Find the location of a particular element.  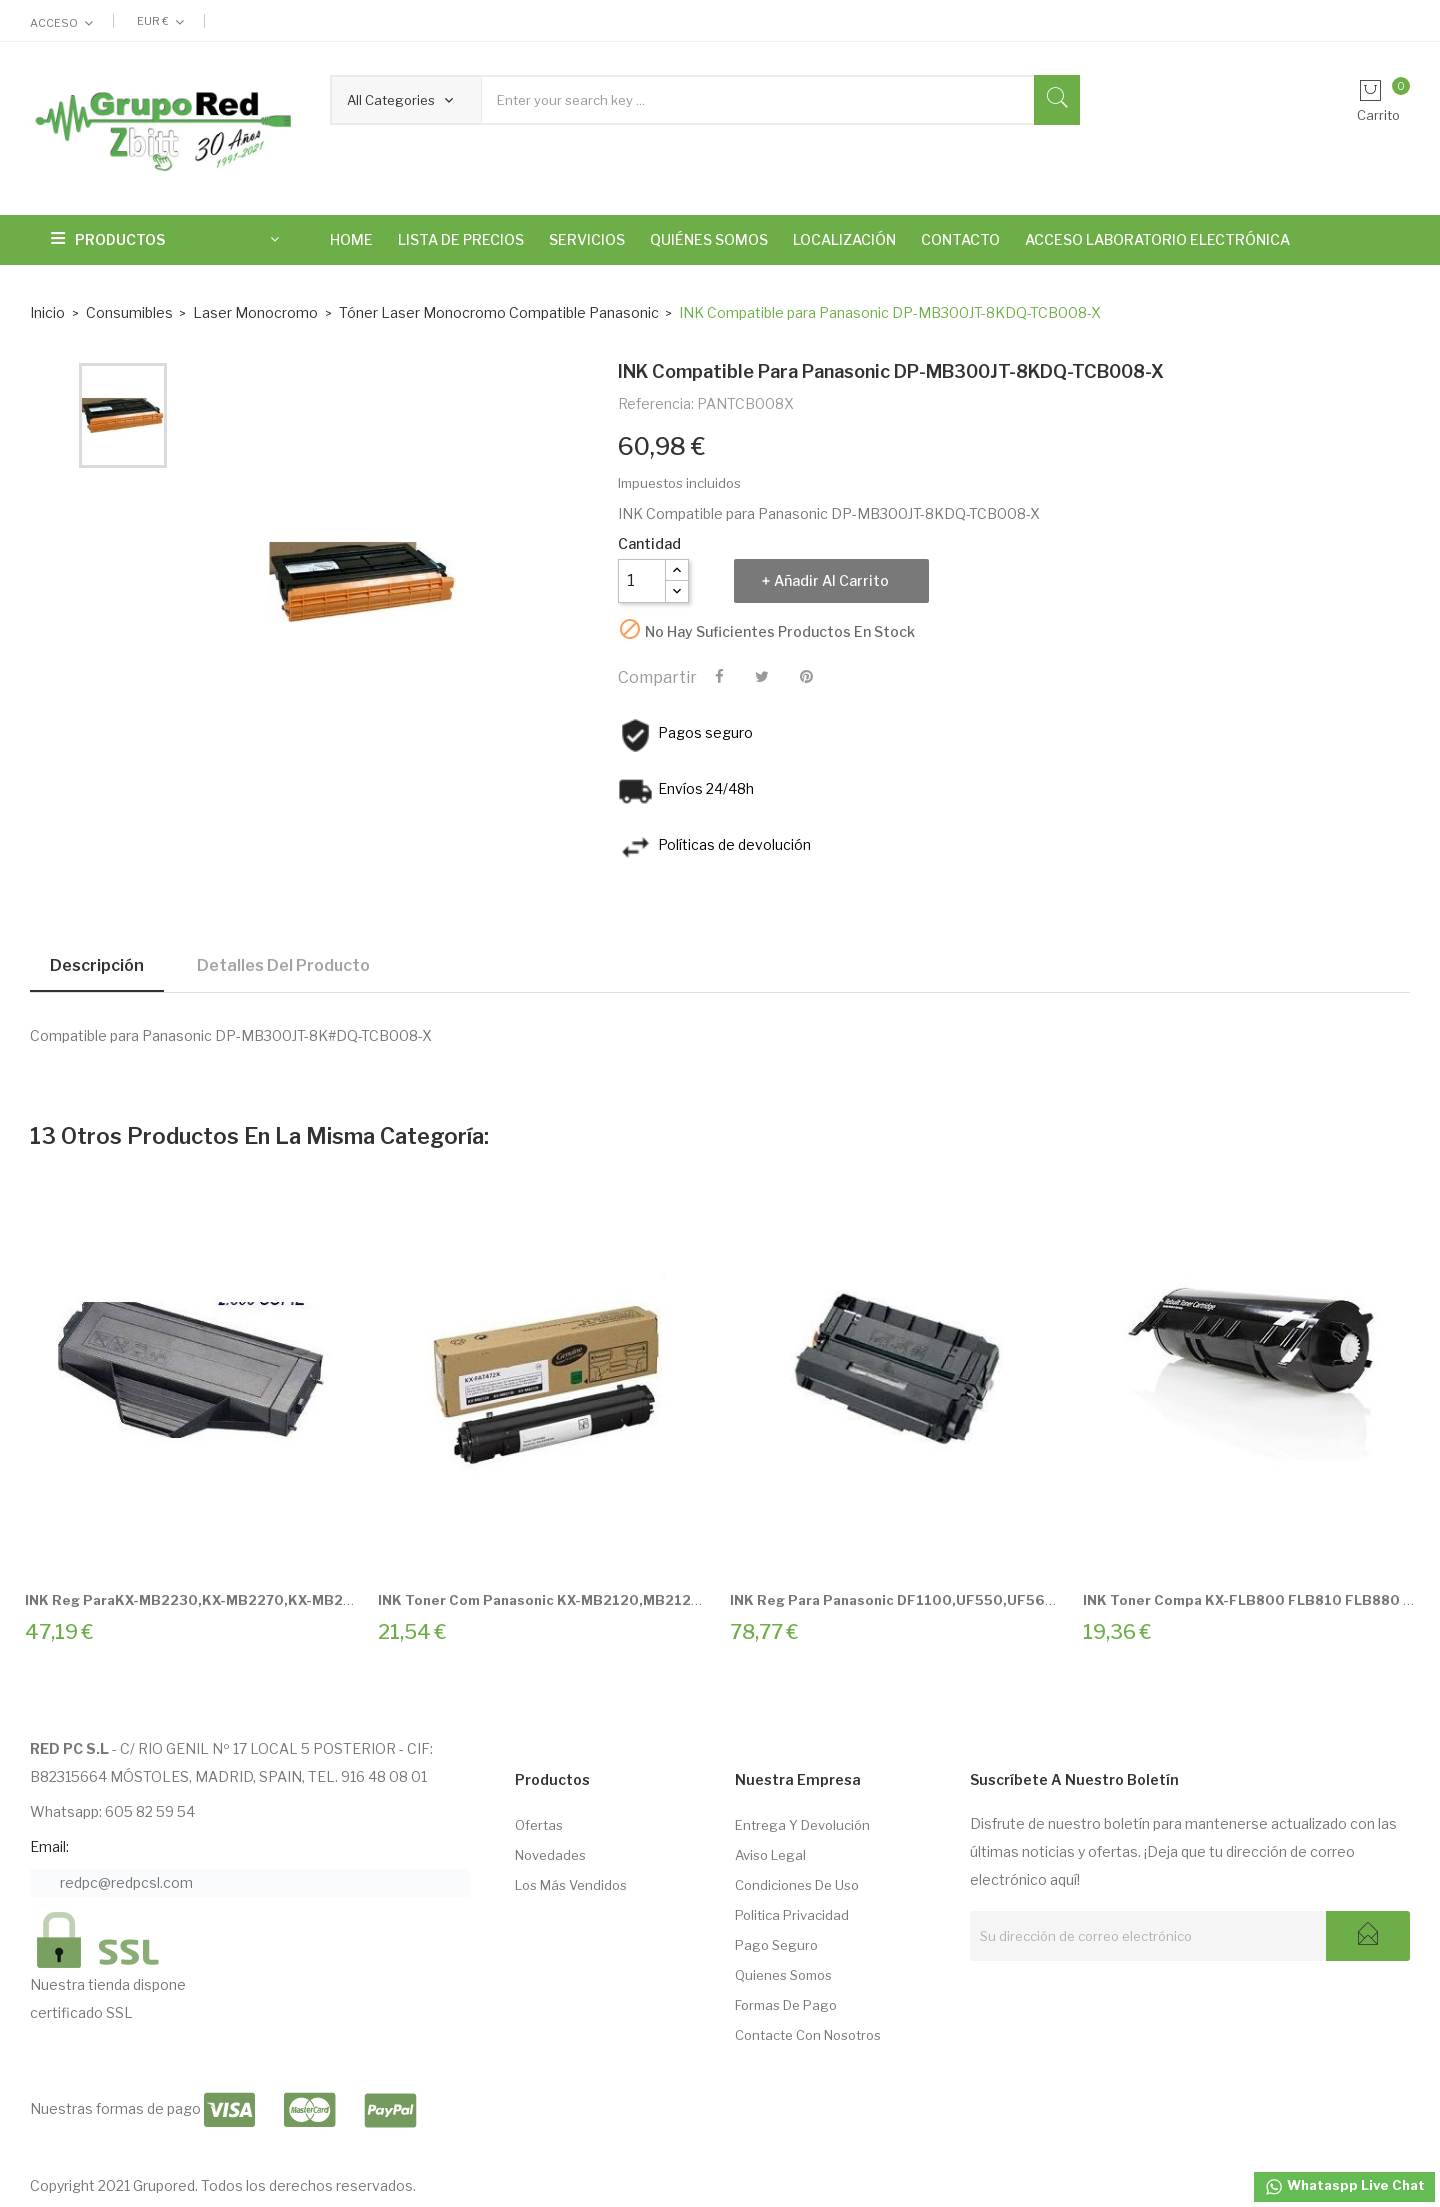

Email: is located at coordinates (49, 1846).